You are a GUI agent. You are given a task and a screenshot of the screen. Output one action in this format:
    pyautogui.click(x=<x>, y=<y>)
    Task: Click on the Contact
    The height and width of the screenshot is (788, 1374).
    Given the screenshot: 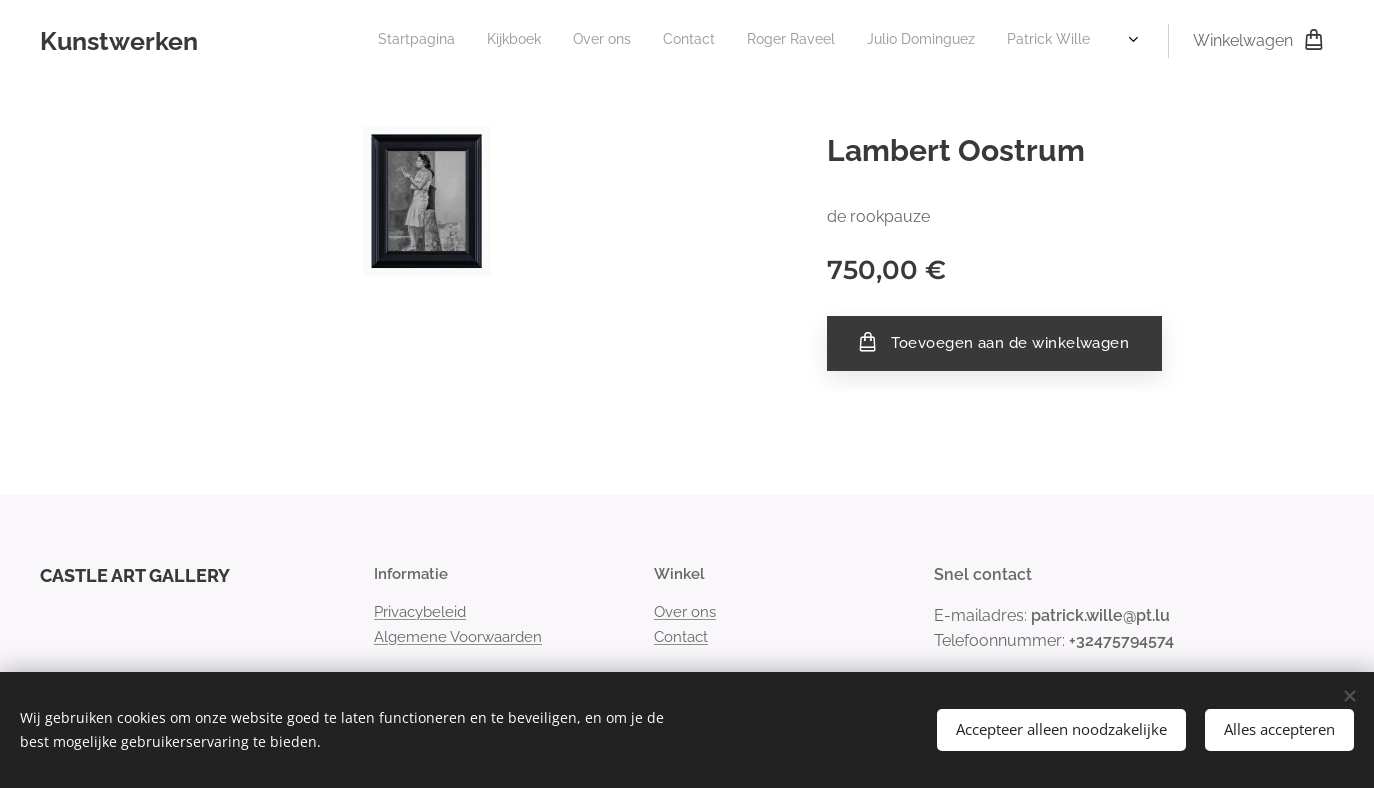 What is the action you would take?
    pyautogui.click(x=681, y=636)
    